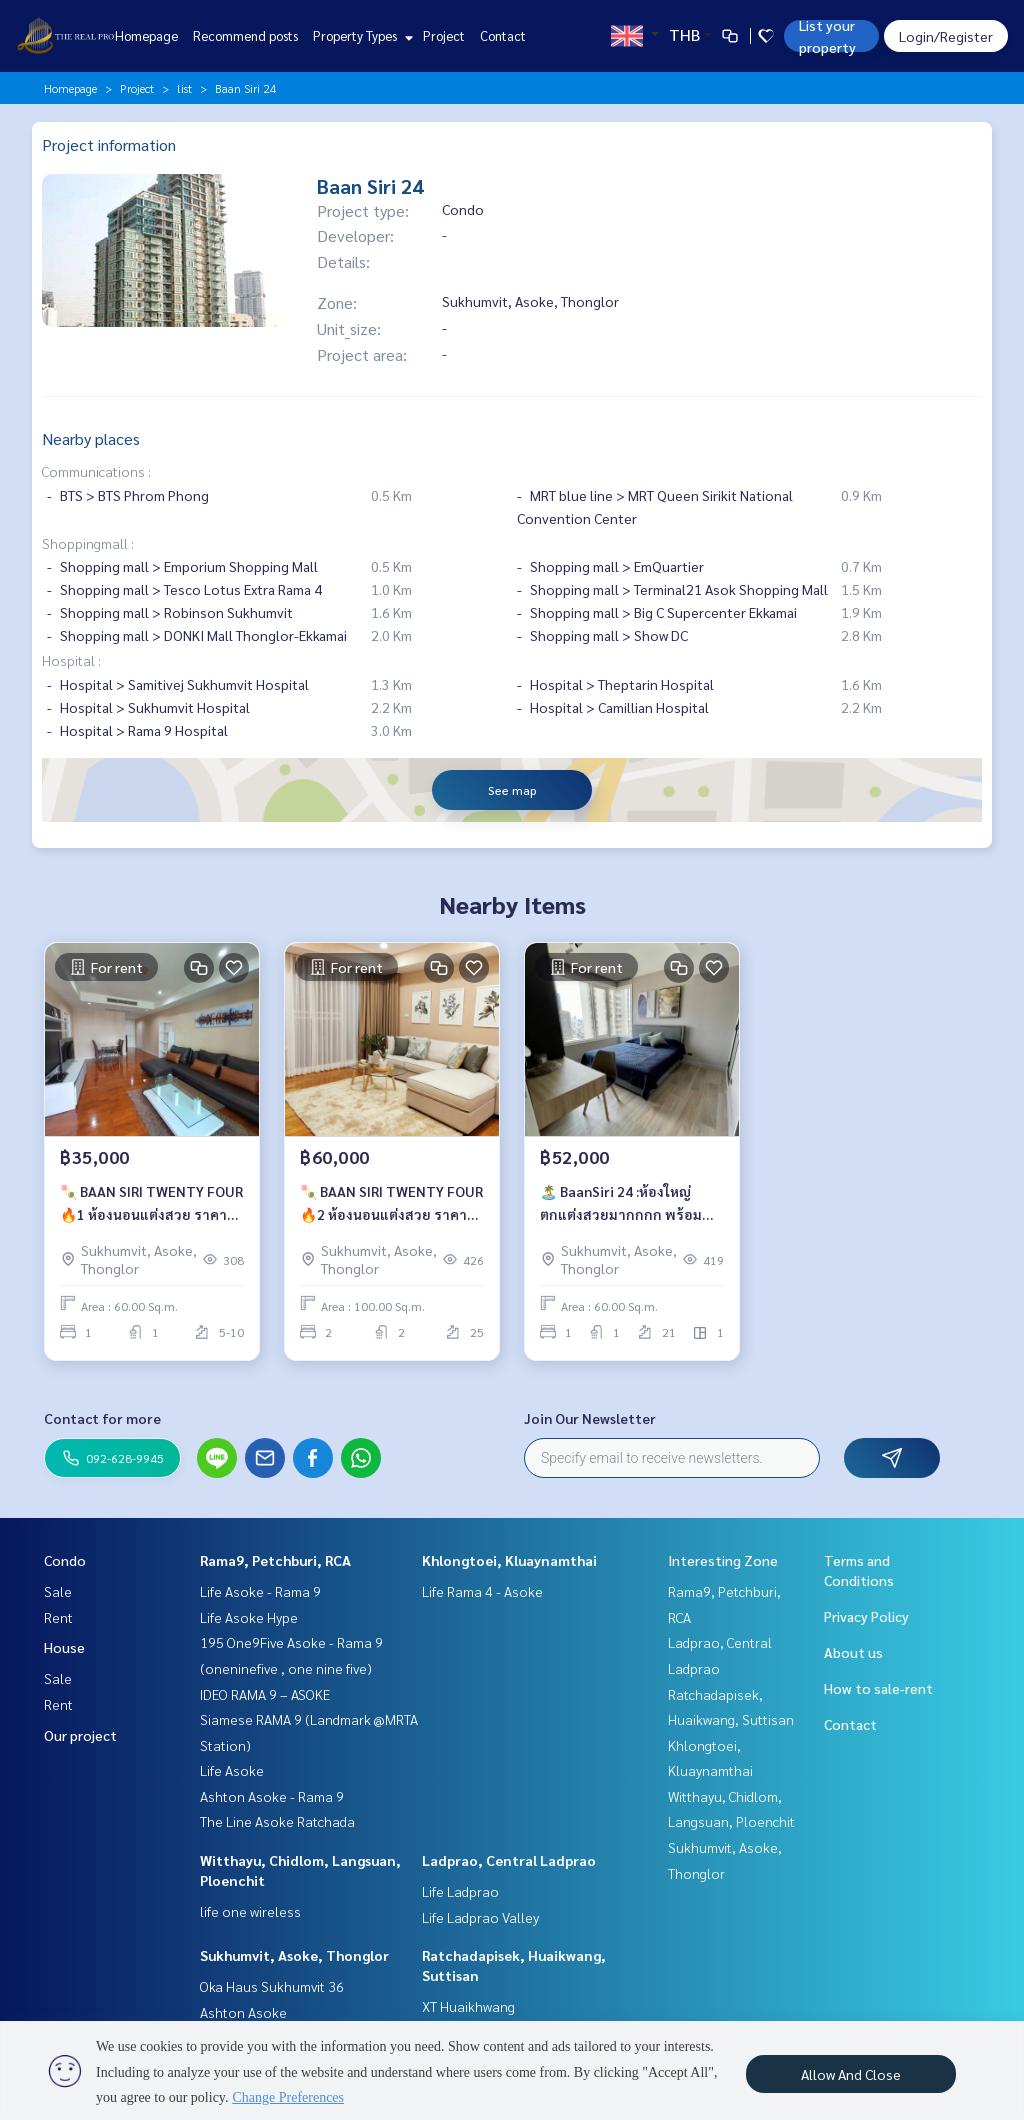 The image size is (1024, 2120). Describe the element at coordinates (58, 1617) in the screenshot. I see `Rent` at that location.